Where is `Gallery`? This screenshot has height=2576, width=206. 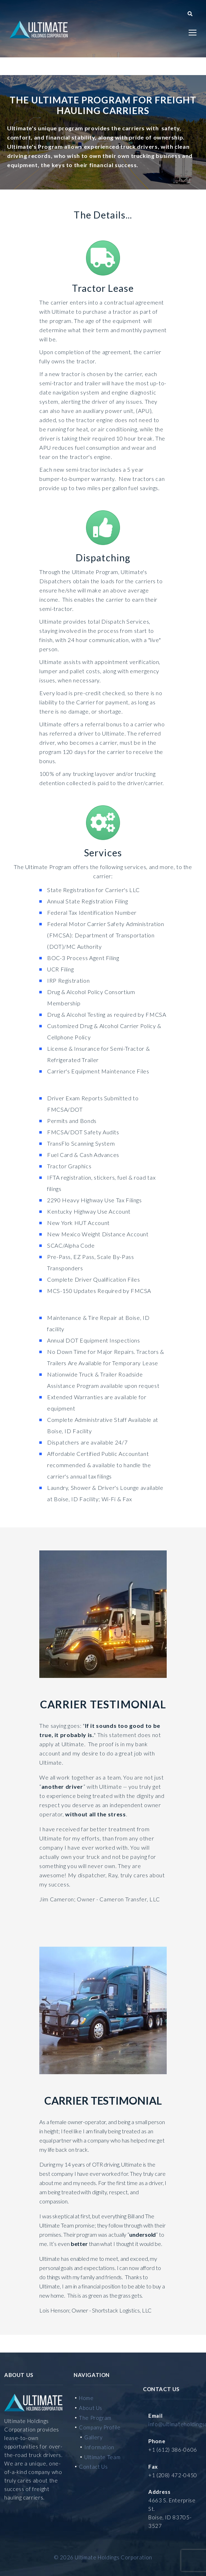
Gallery is located at coordinates (93, 2437).